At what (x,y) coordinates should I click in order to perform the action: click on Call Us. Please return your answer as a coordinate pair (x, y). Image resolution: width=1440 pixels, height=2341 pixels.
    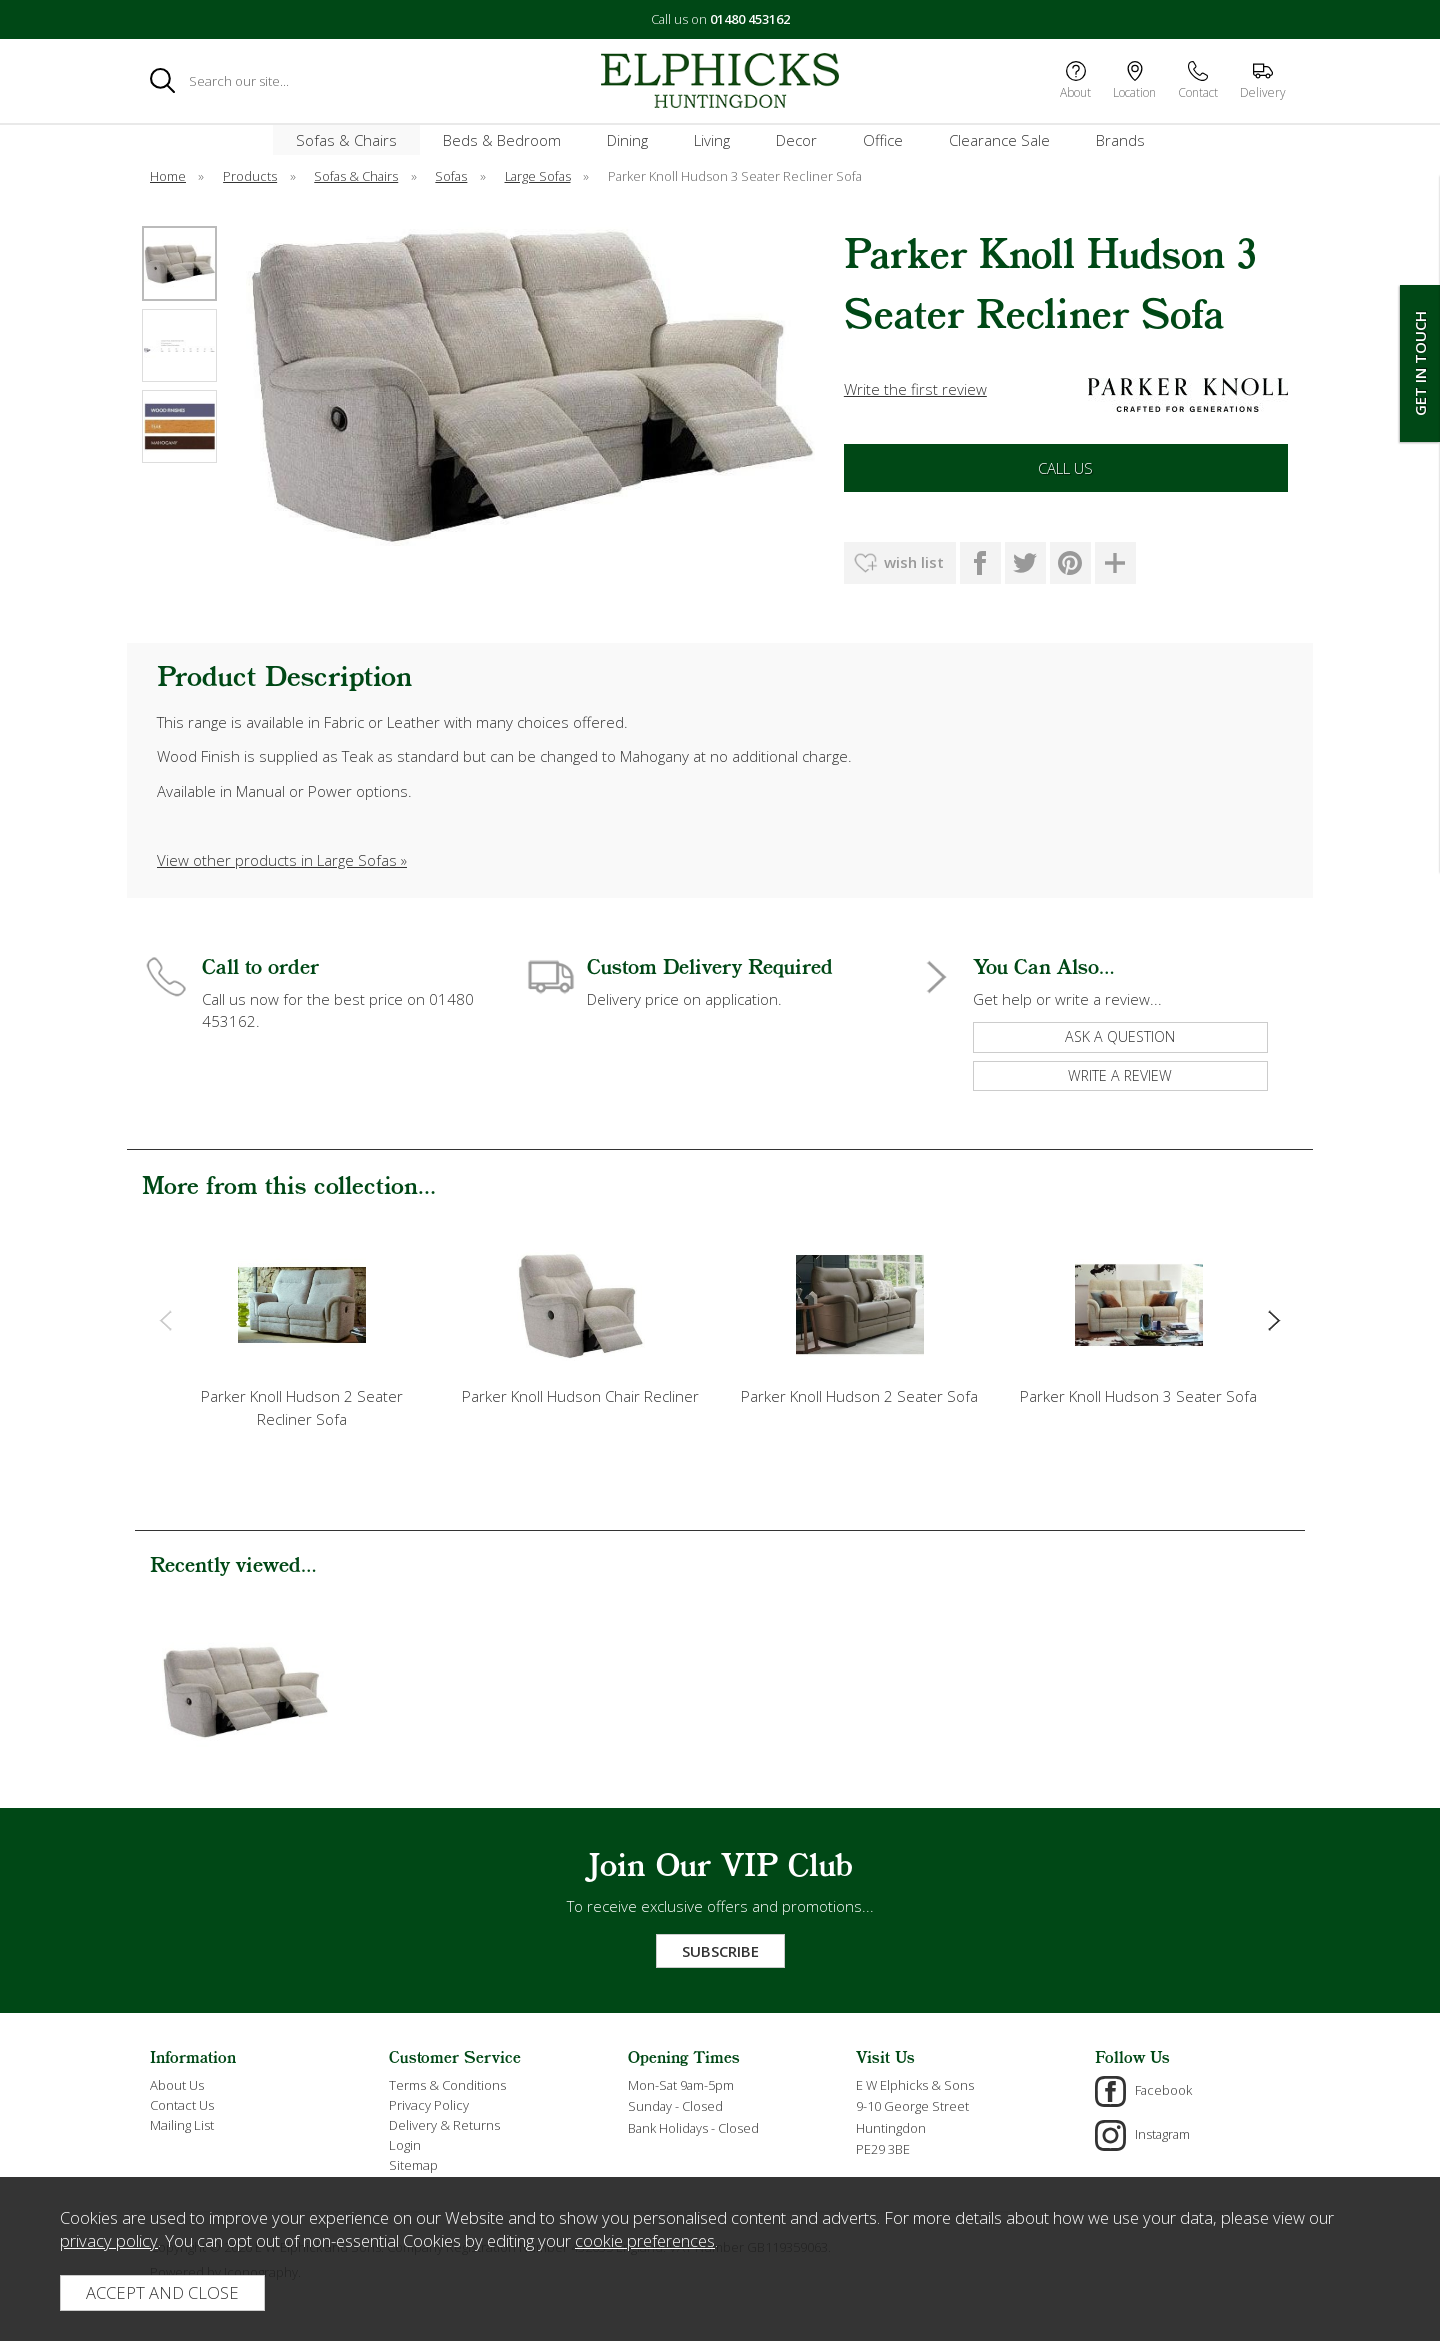
    Looking at the image, I should click on (1065, 468).